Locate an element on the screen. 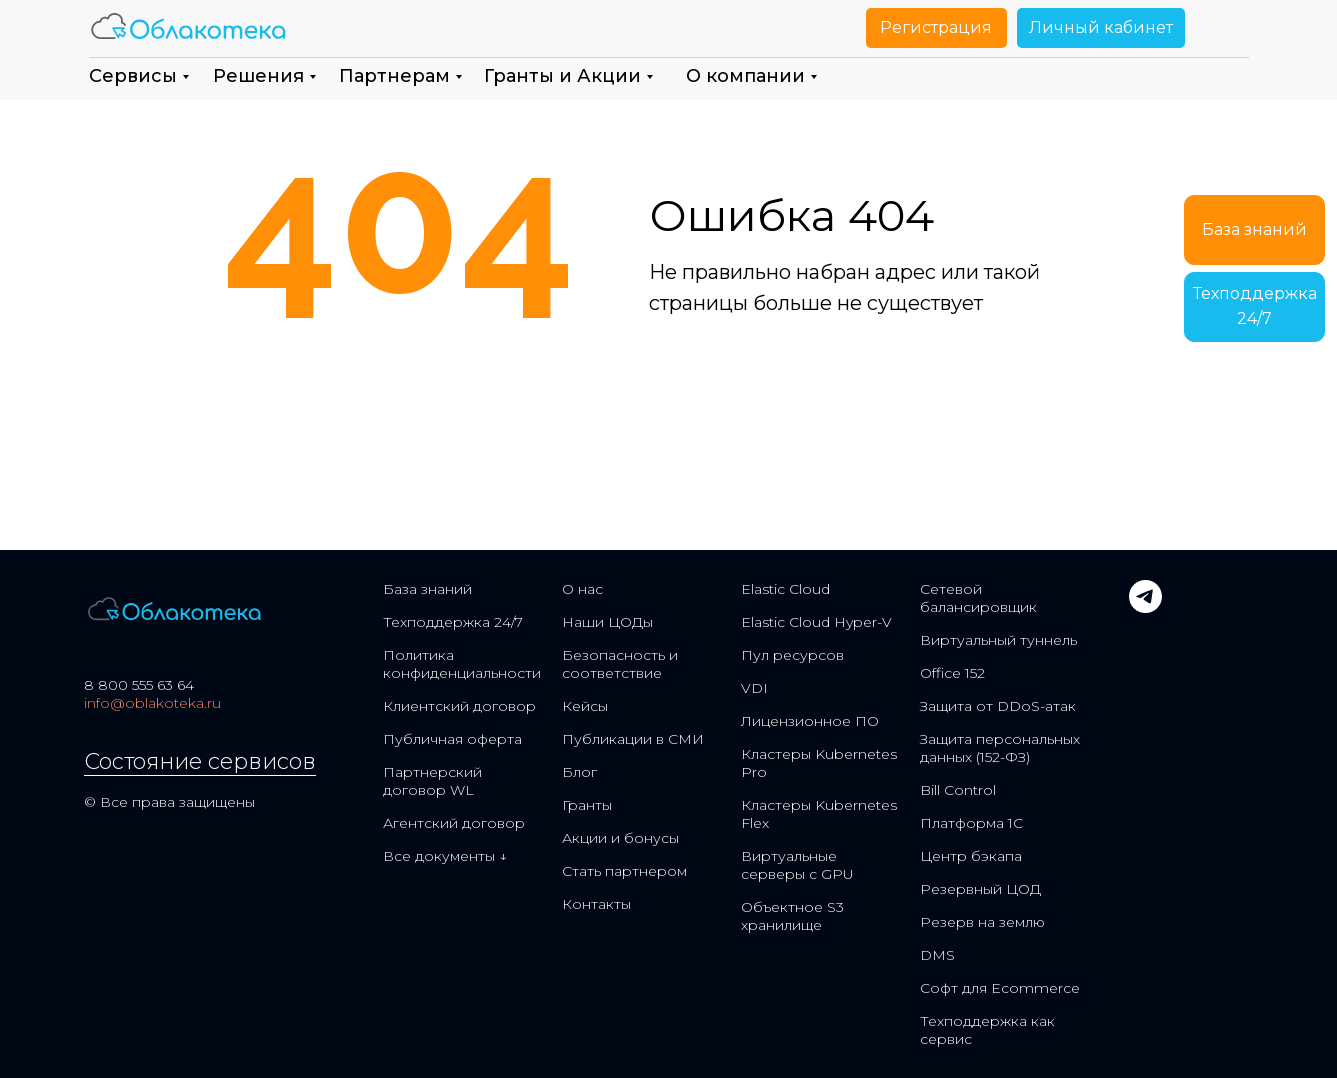 This screenshot has width=1337, height=1078. Стать партнером is located at coordinates (624, 871).